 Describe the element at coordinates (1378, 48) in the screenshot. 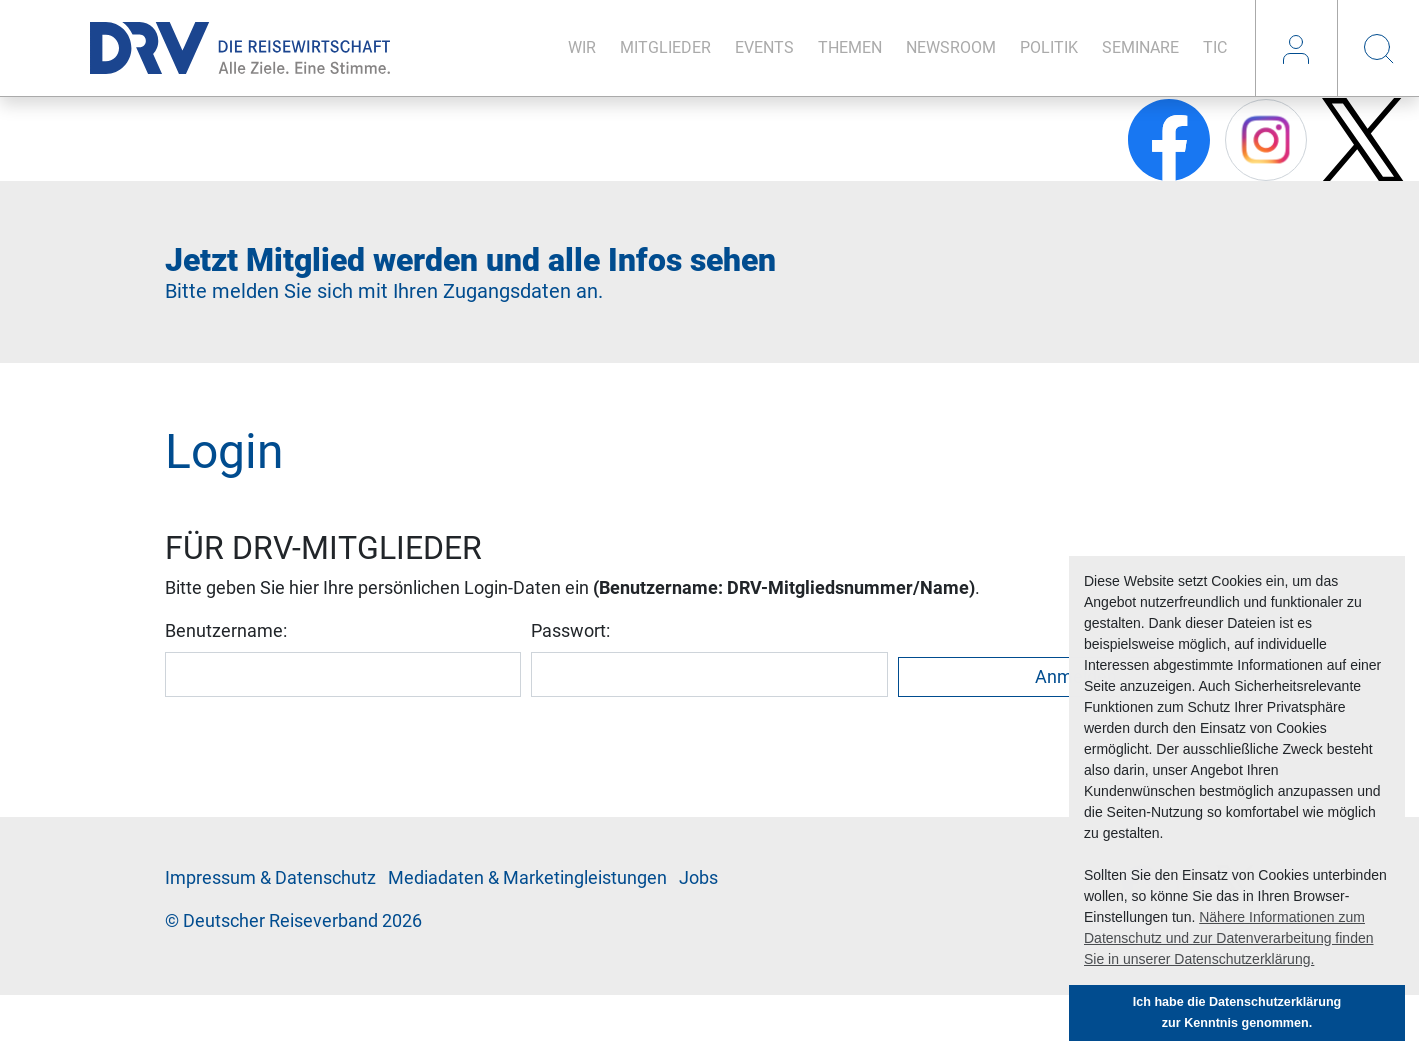

I see `Suche` at that location.